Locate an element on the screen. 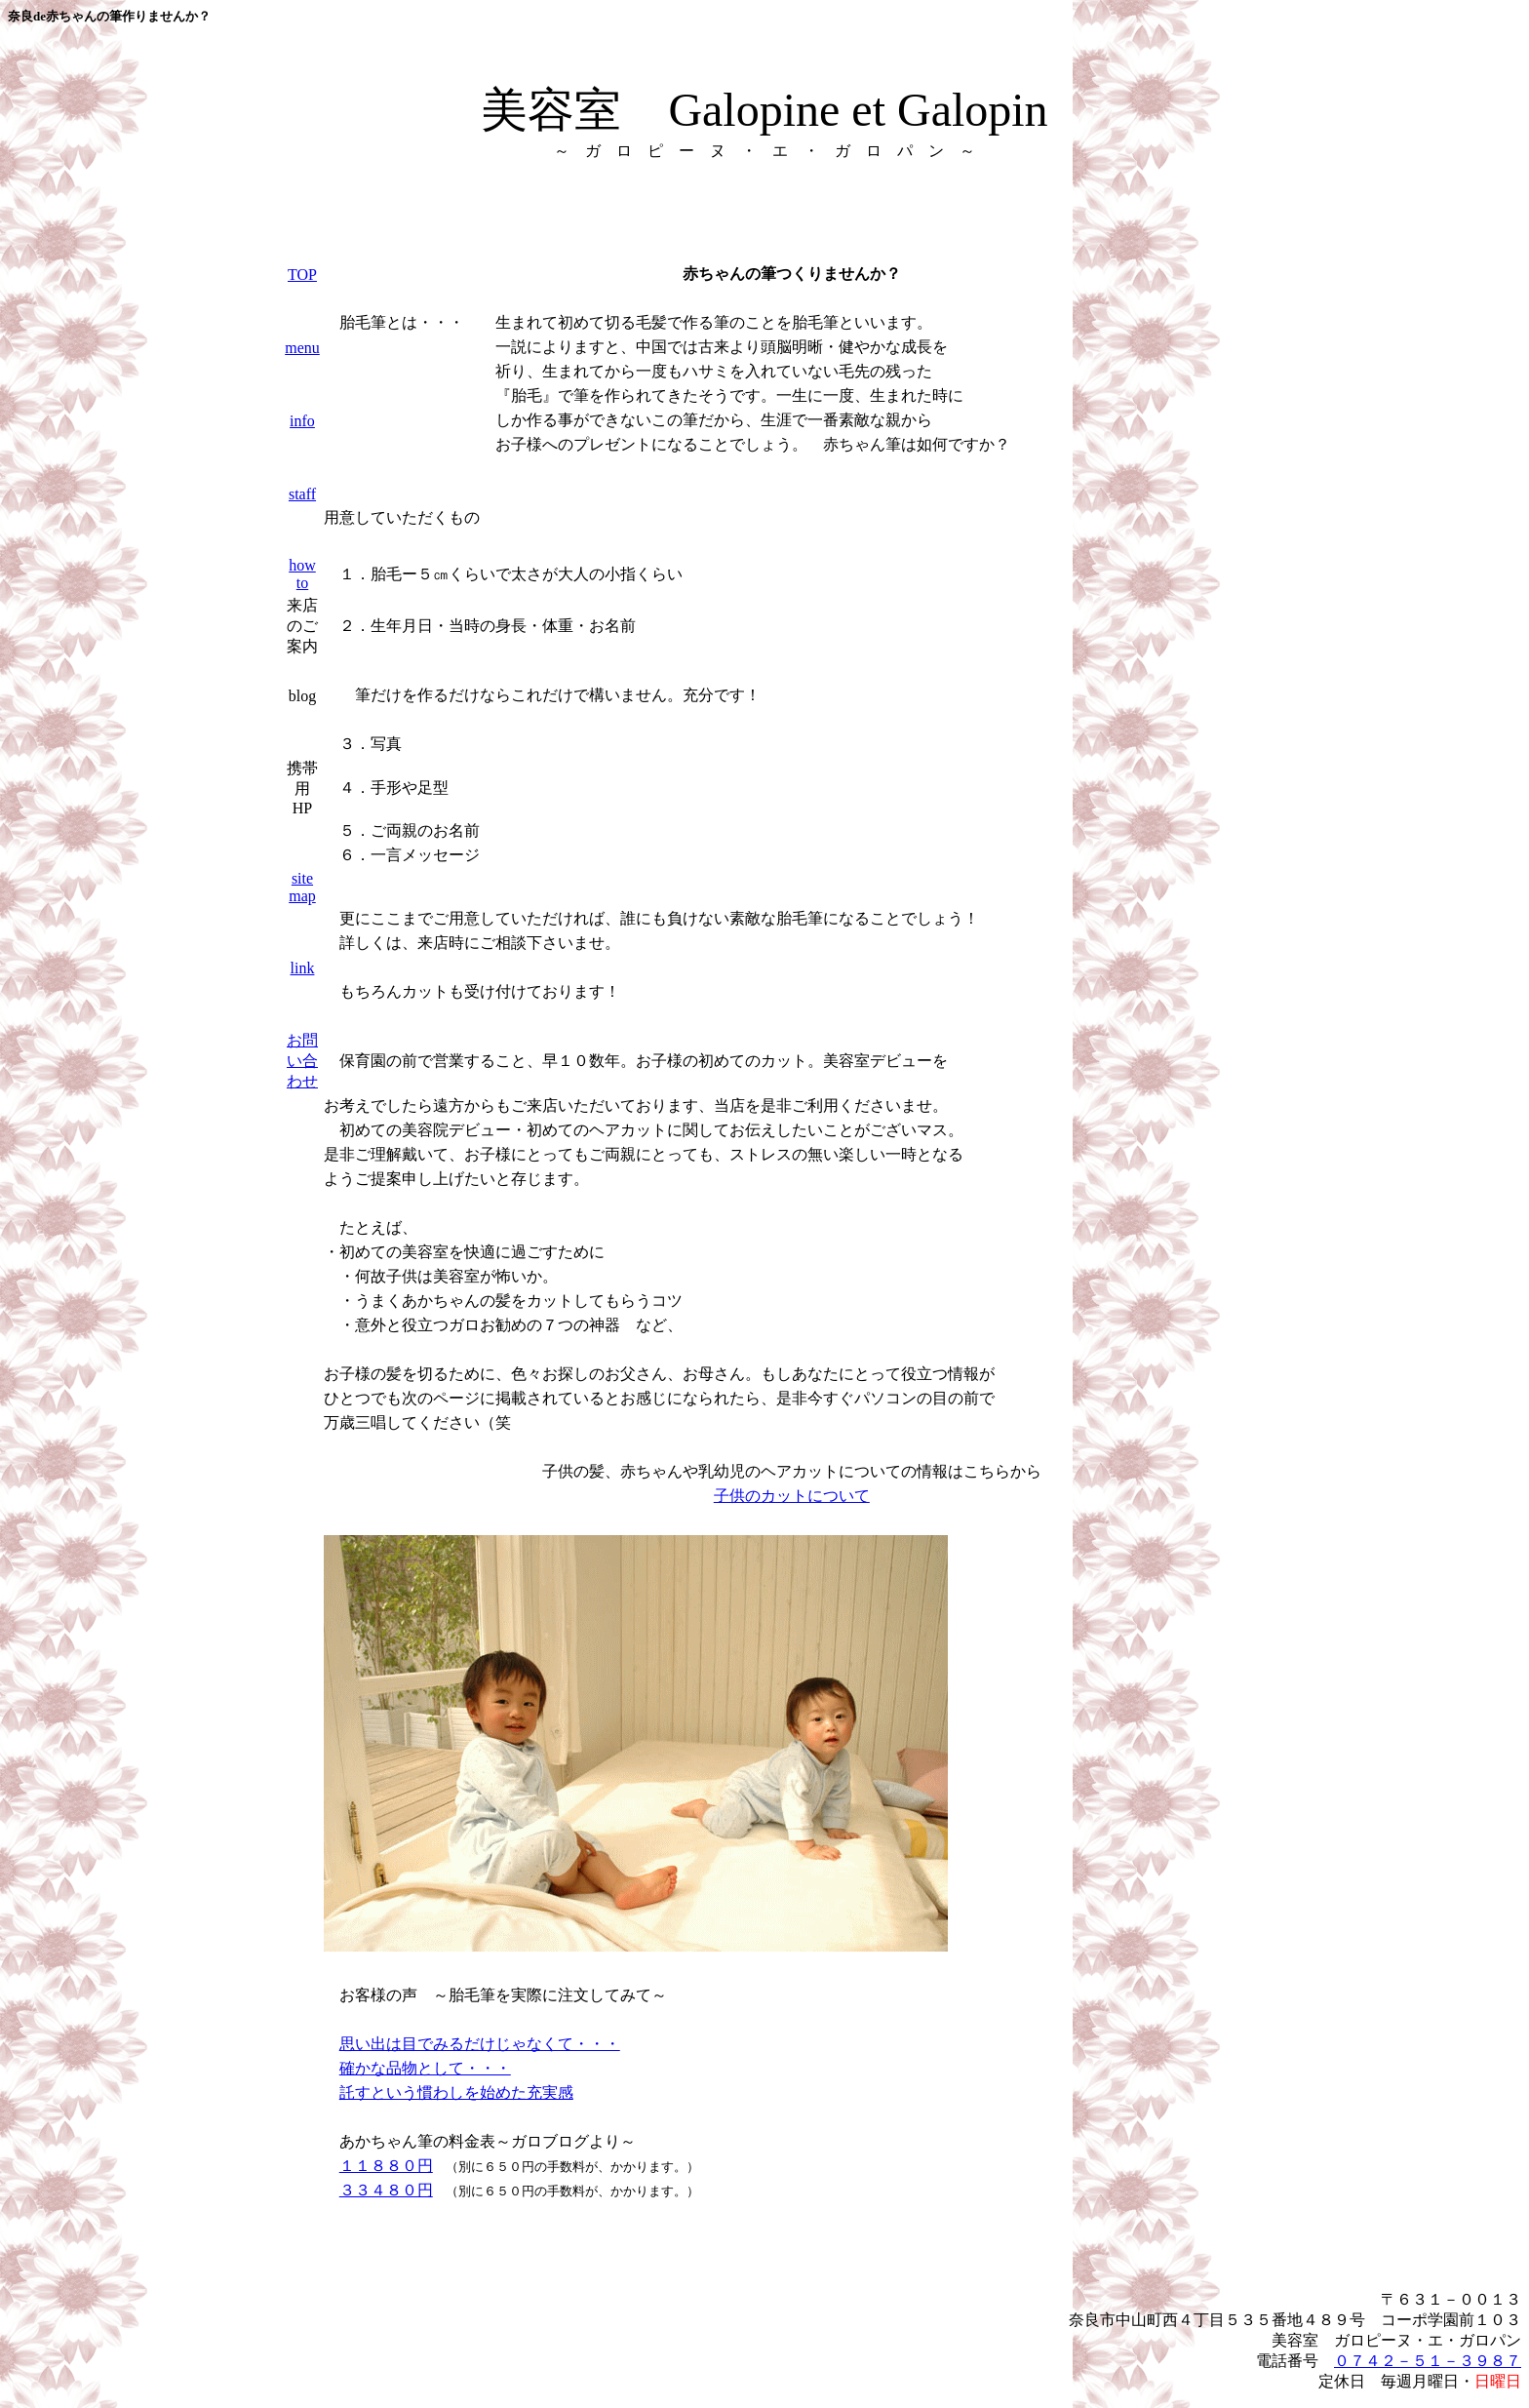 This screenshot has width=1529, height=2408. ３３４８０円 is located at coordinates (386, 2190).